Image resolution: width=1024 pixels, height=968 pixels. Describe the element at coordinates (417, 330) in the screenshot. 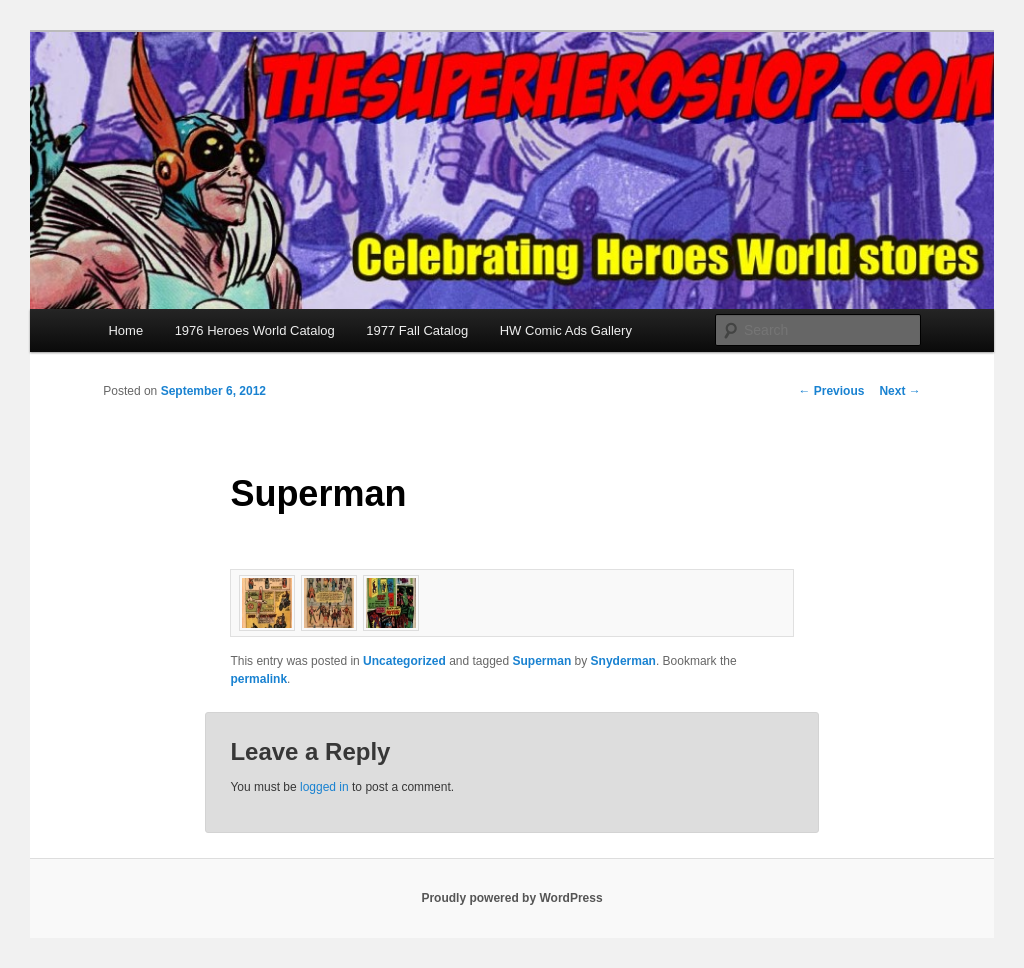

I see `1977 Fall Catalog` at that location.